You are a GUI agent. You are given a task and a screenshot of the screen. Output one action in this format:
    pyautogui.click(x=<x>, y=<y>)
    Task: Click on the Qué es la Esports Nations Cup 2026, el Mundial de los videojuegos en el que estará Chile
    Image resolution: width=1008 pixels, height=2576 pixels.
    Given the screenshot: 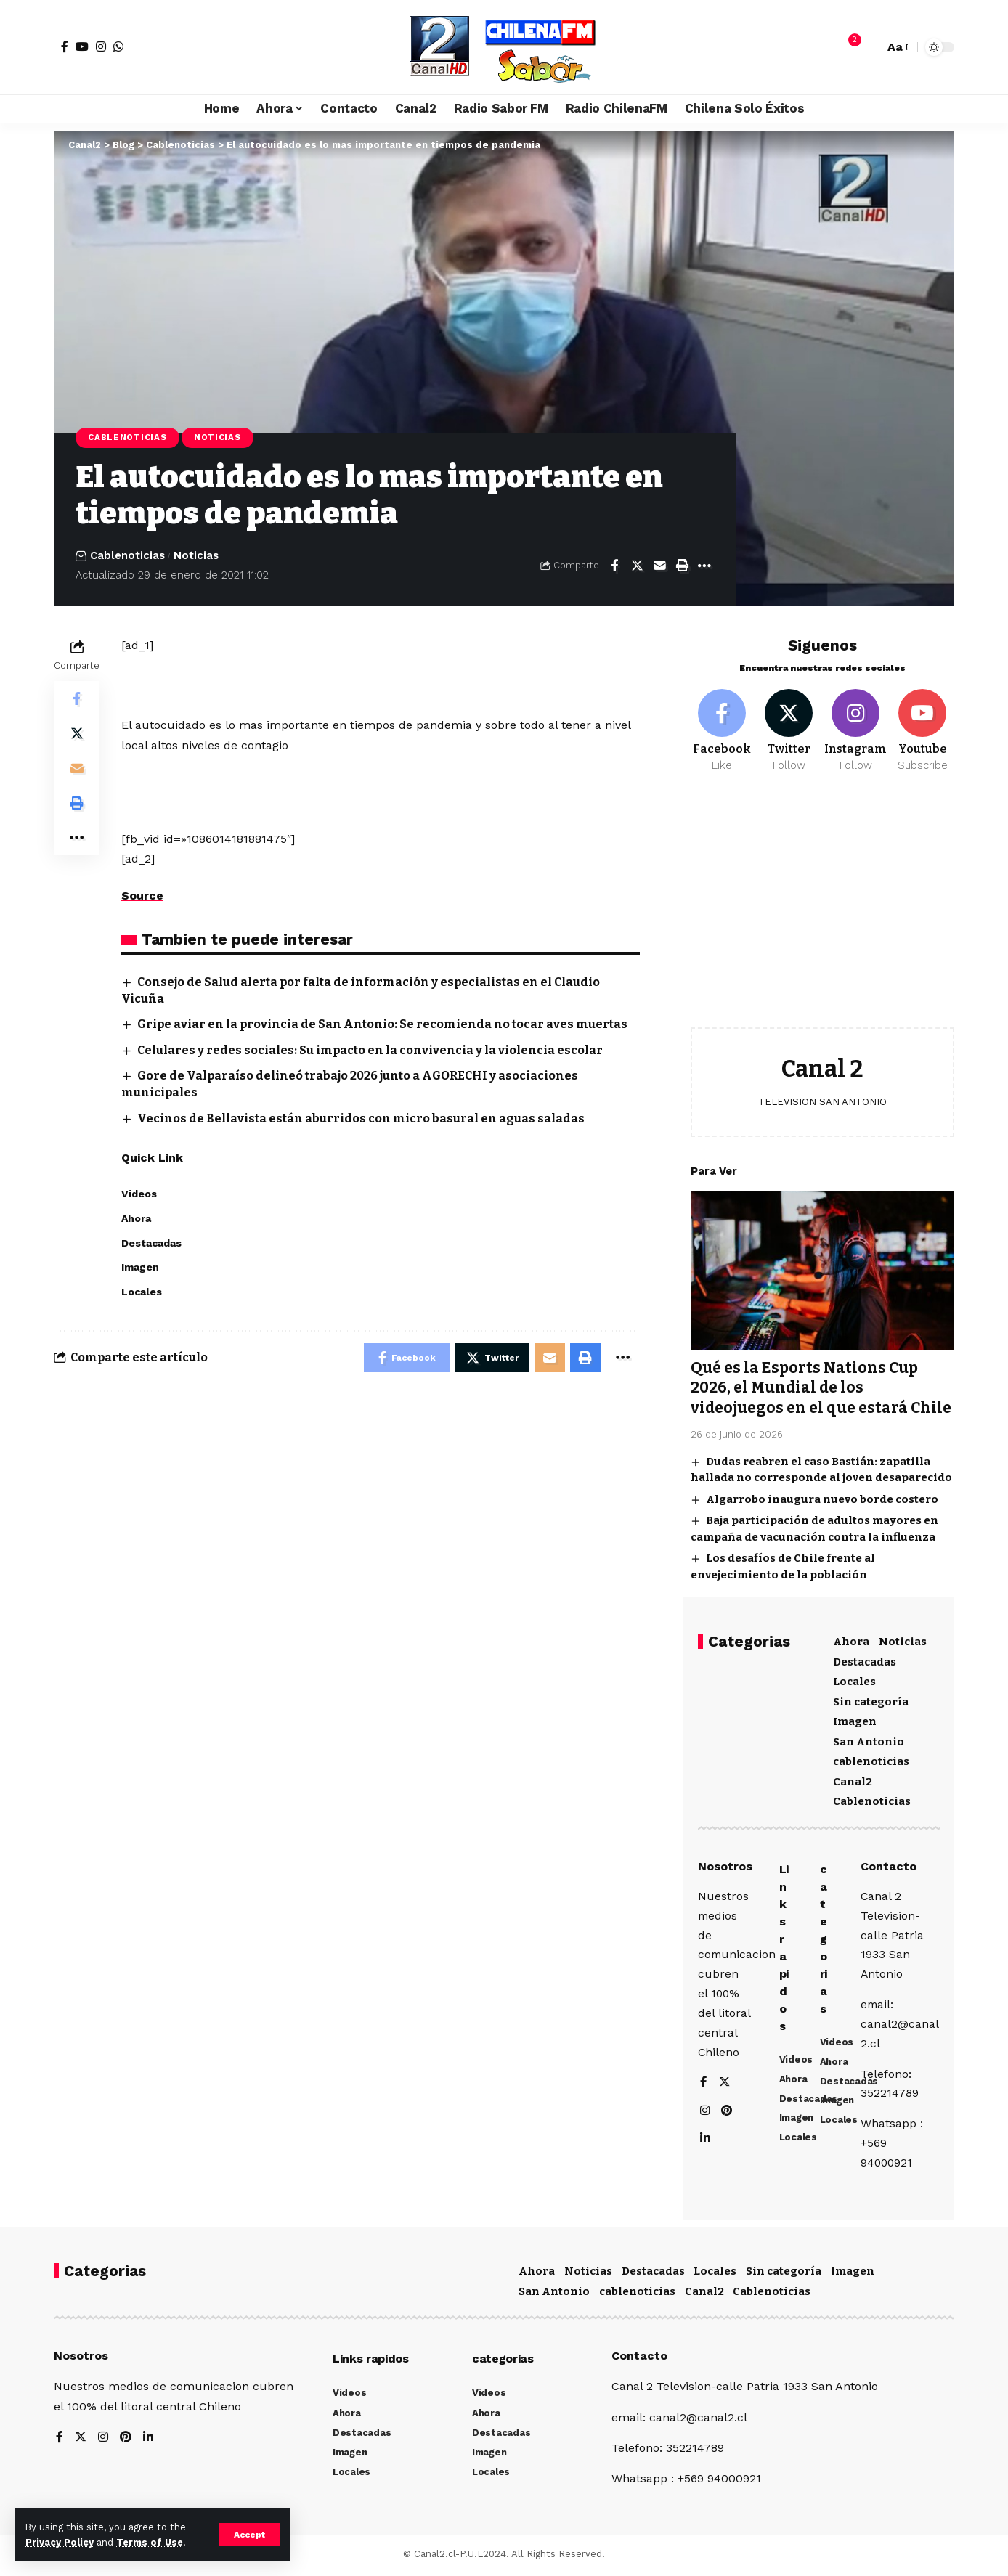 What is the action you would take?
    pyautogui.click(x=821, y=1385)
    